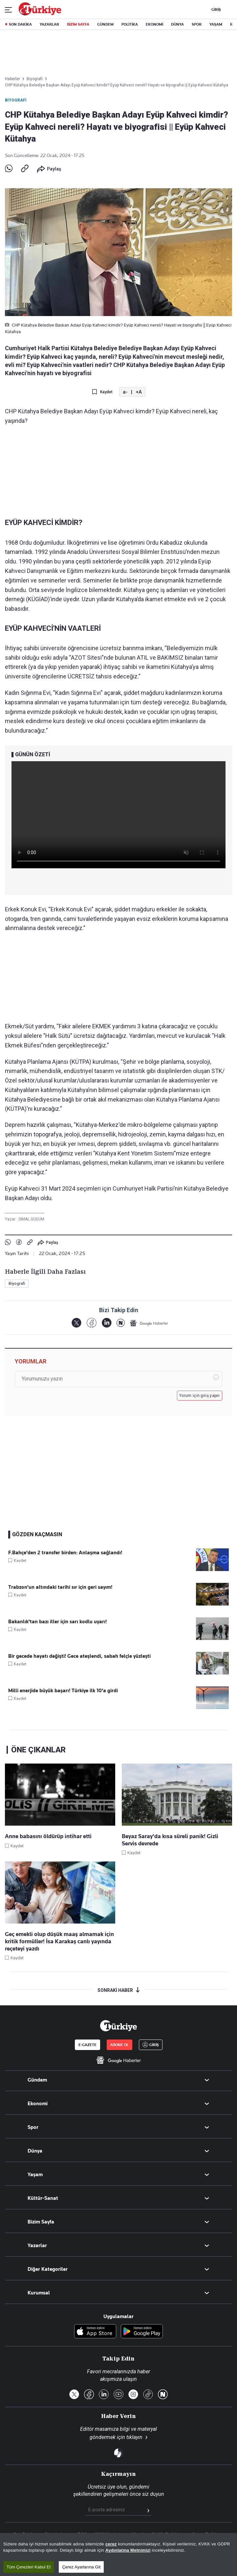 The height and width of the screenshot is (2576, 237). Describe the element at coordinates (20, 24) in the screenshot. I see `SON DAKİKA` at that location.